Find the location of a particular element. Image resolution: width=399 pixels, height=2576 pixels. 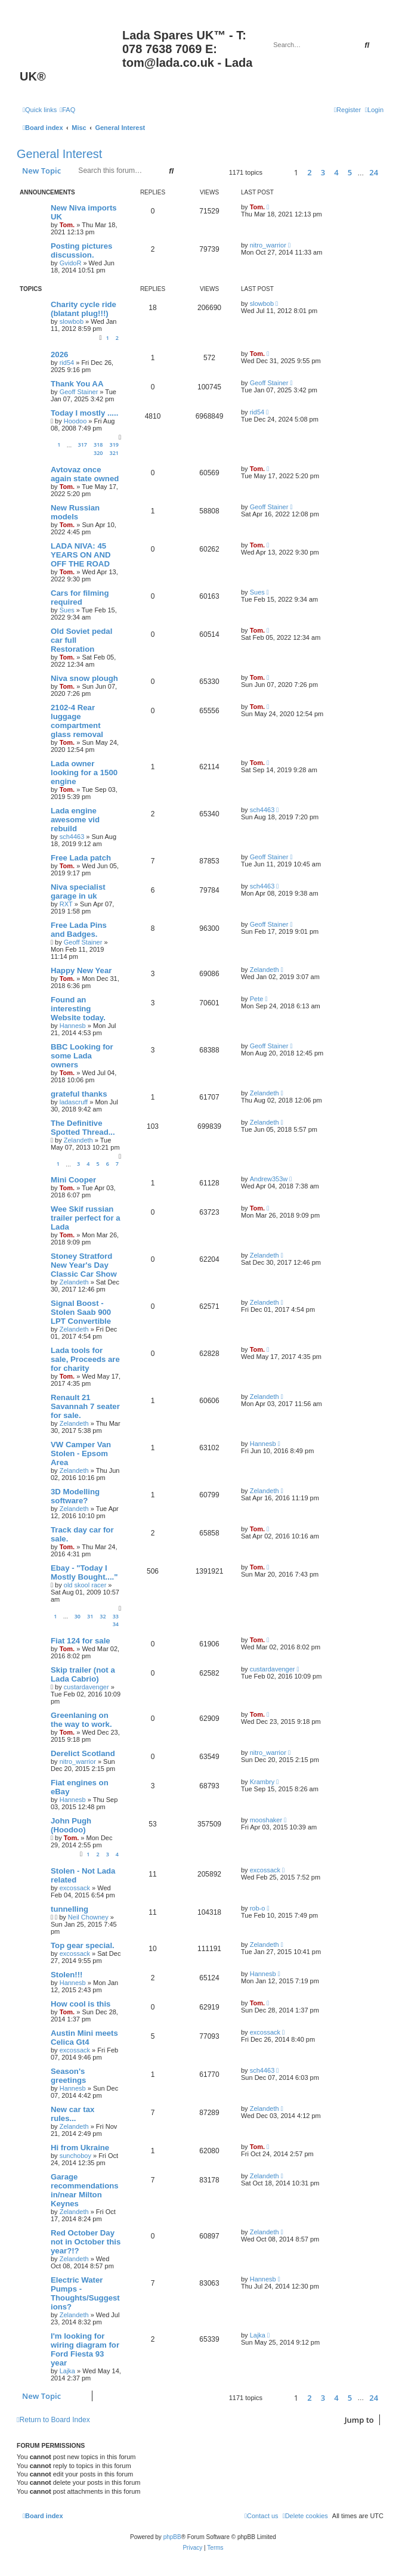

VW Camper Van Stolen - Epsom Area is located at coordinates (81, 1453).